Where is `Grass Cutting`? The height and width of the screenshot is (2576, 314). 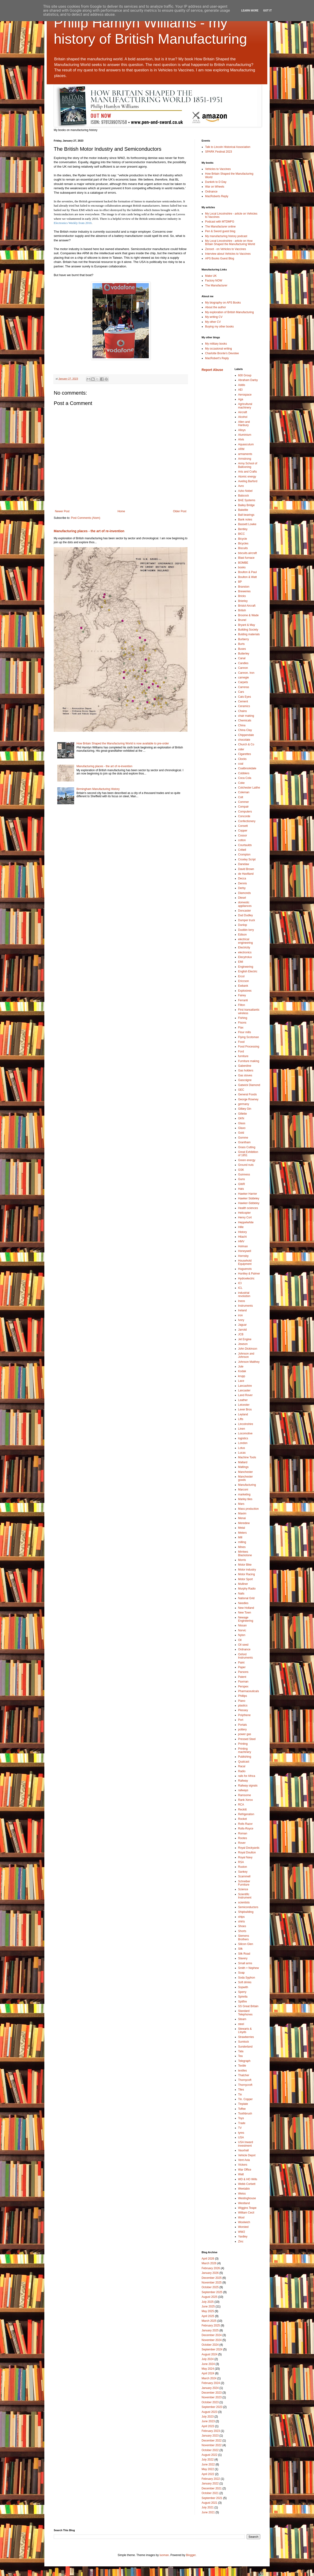 Grass Cutting is located at coordinates (246, 1147).